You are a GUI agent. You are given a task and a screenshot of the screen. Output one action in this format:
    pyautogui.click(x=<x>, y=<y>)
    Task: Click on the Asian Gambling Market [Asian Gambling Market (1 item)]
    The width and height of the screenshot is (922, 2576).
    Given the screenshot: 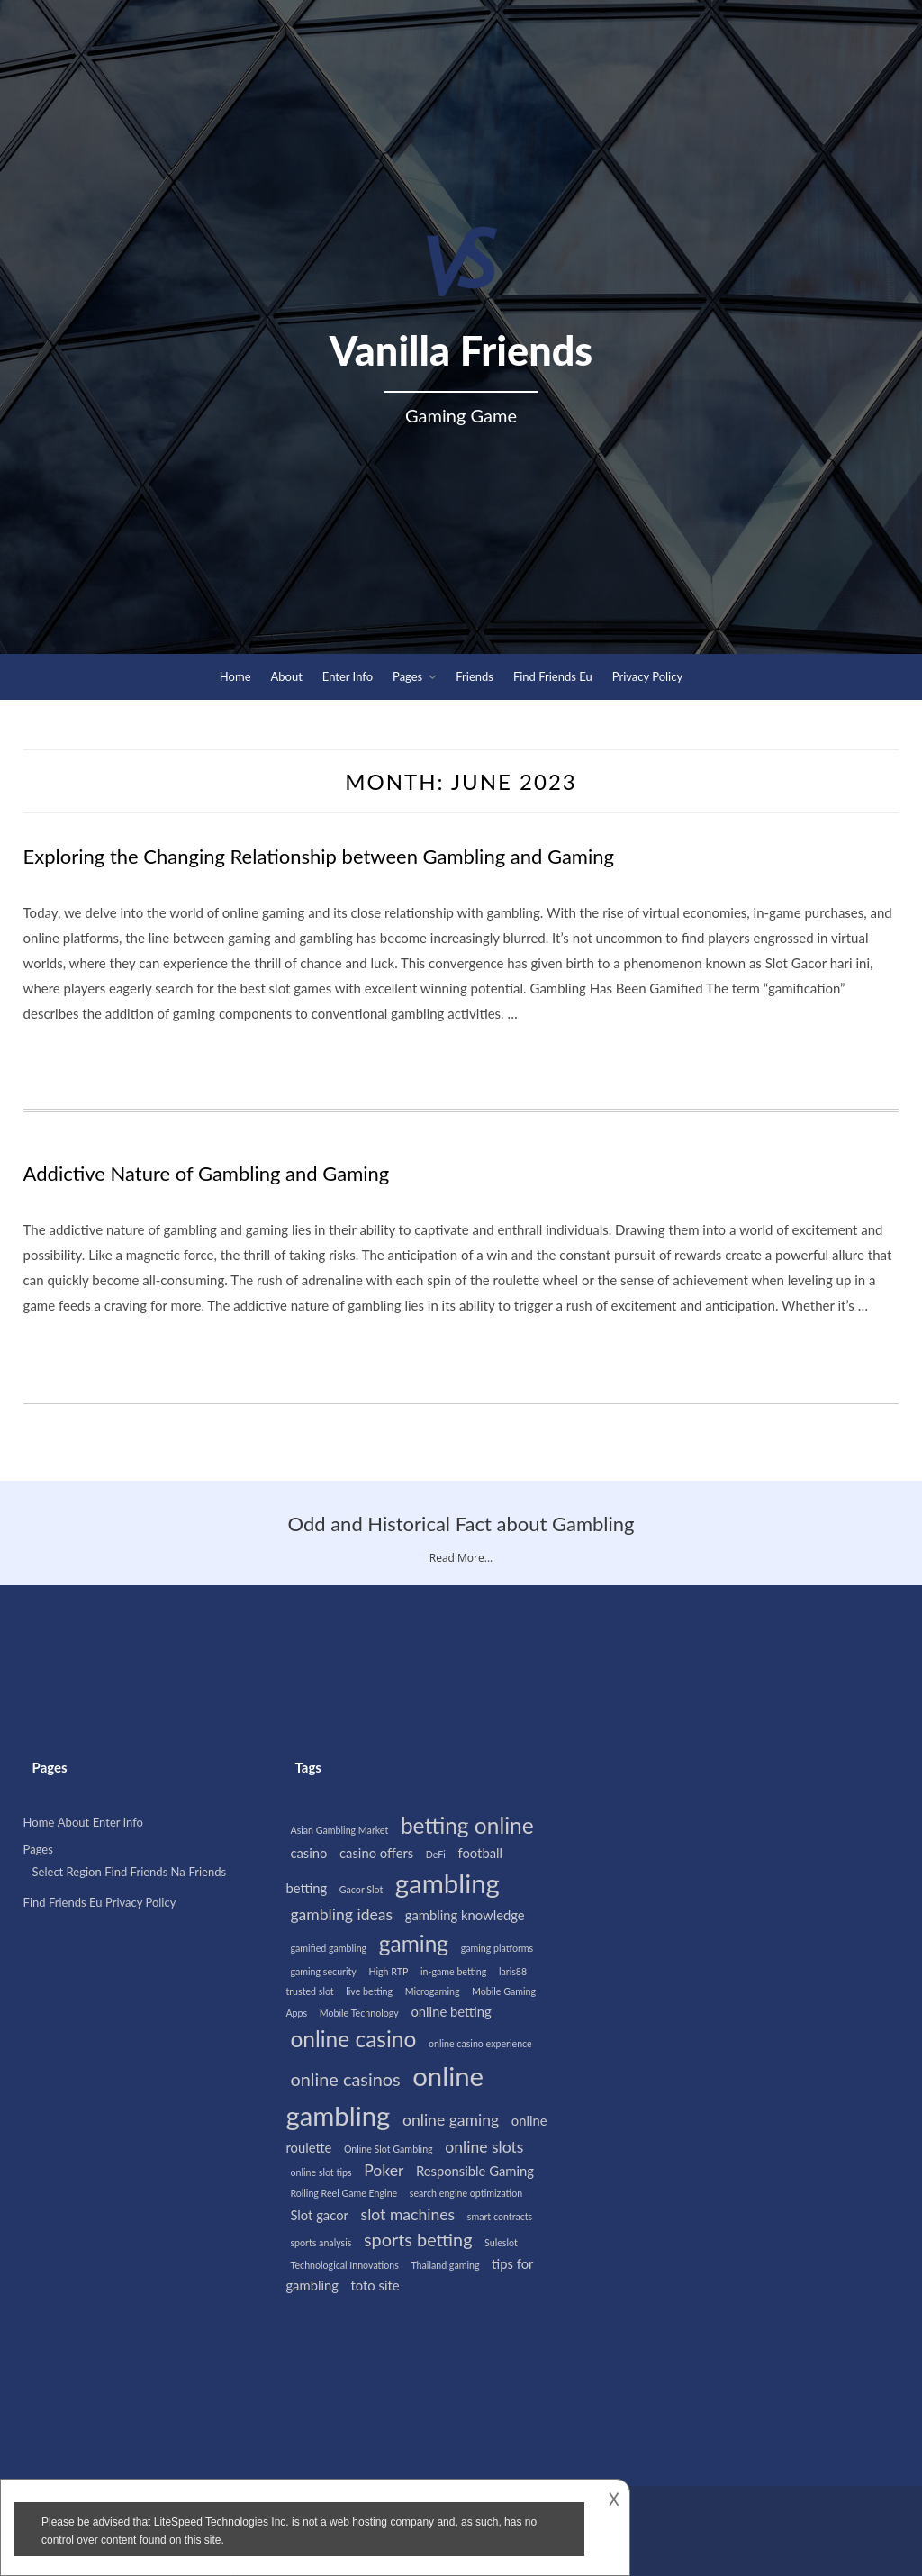 What is the action you would take?
    pyautogui.click(x=339, y=1830)
    